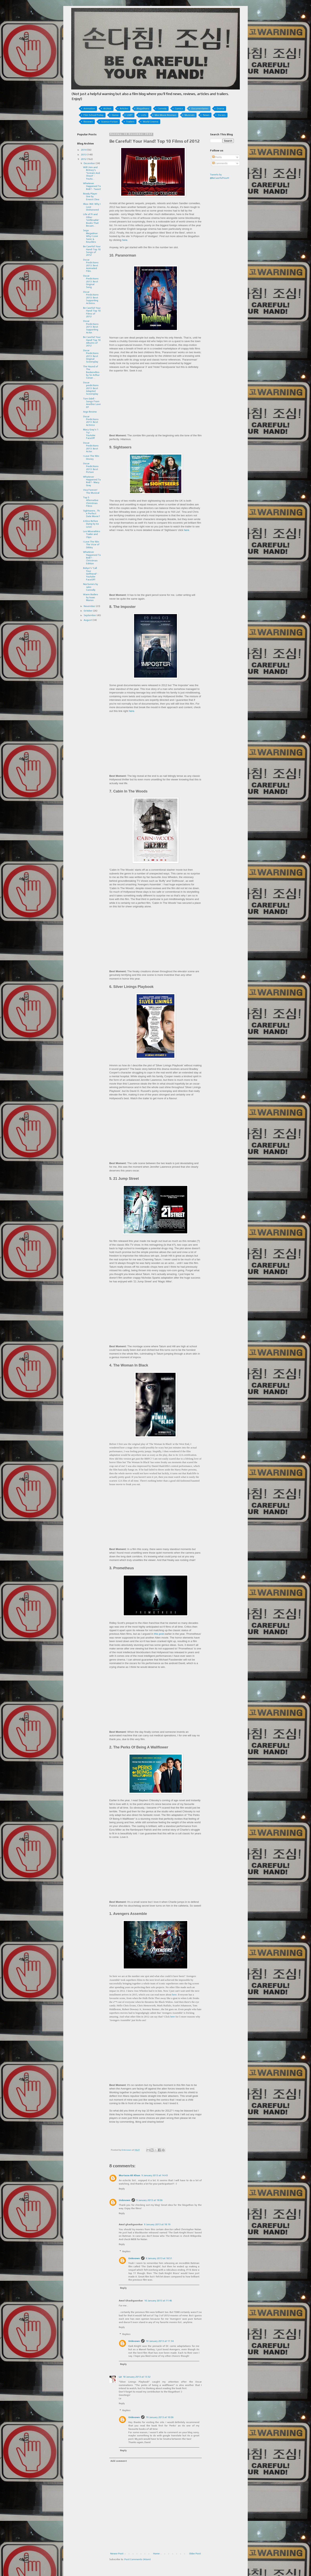 This screenshot has height=2576, width=311. Describe the element at coordinates (118, 2461) in the screenshot. I see `Add comment` at that location.